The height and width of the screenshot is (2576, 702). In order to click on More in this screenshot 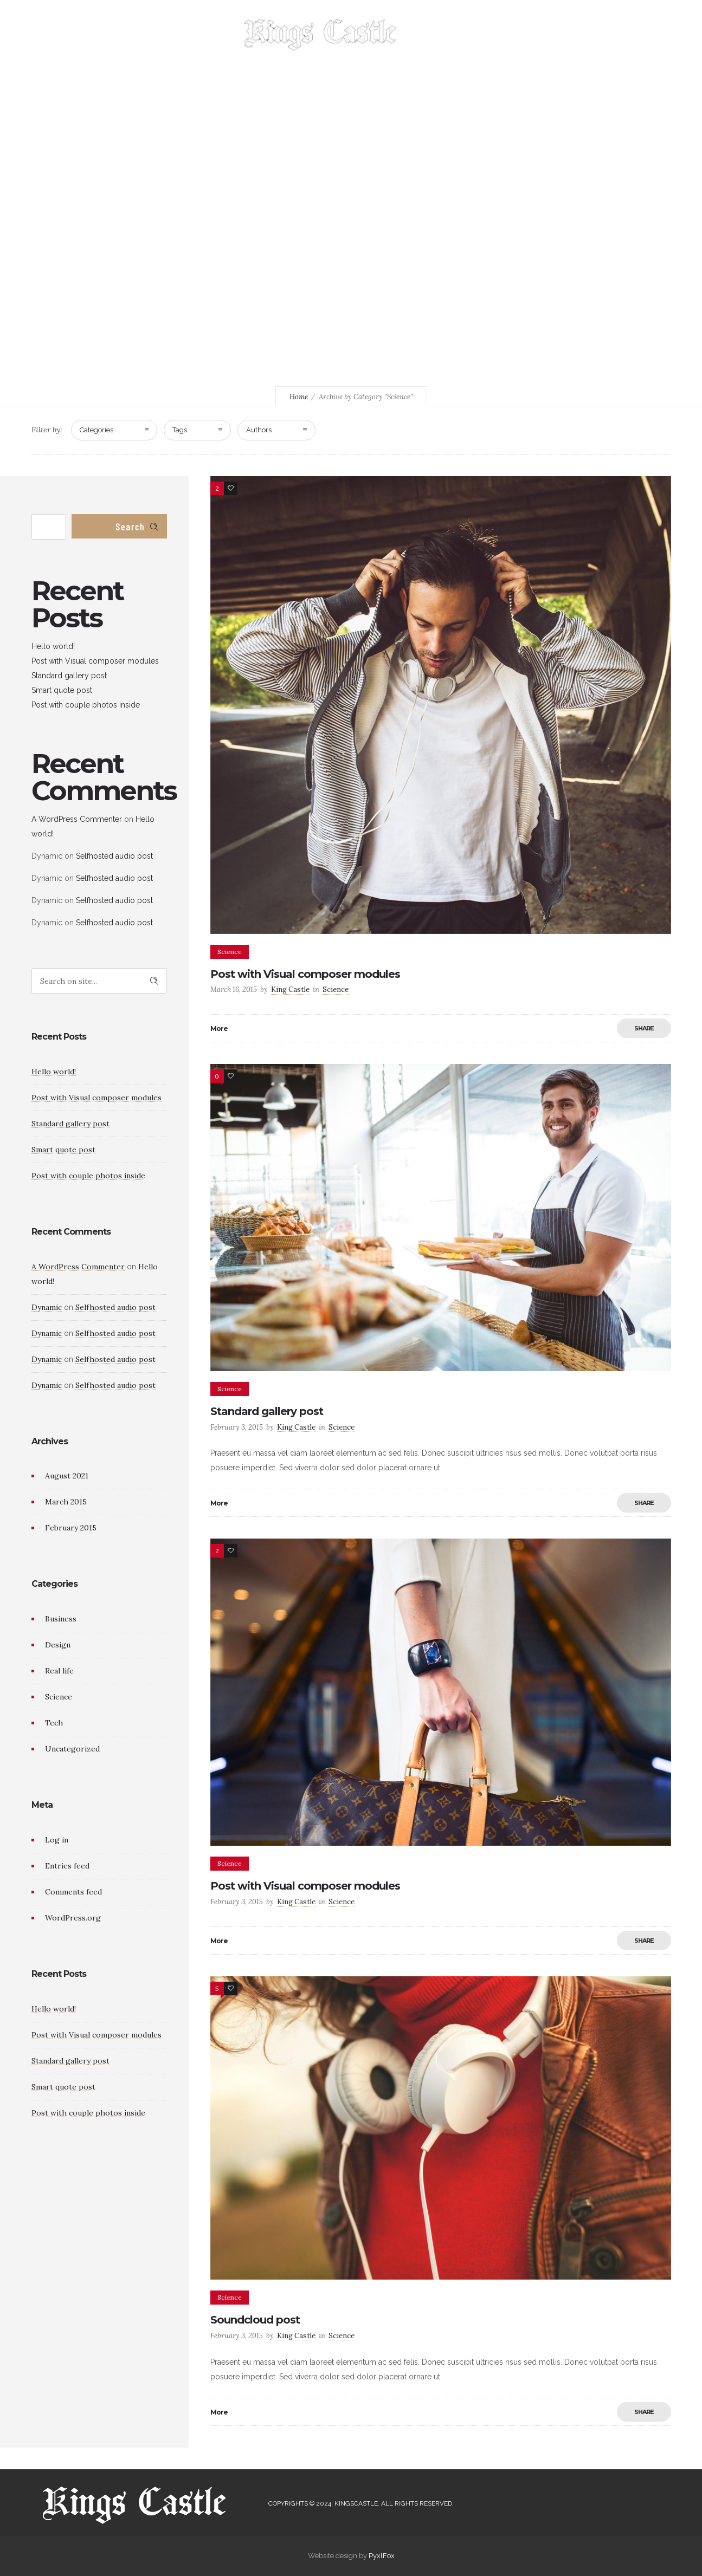, I will do `click(219, 1028)`.